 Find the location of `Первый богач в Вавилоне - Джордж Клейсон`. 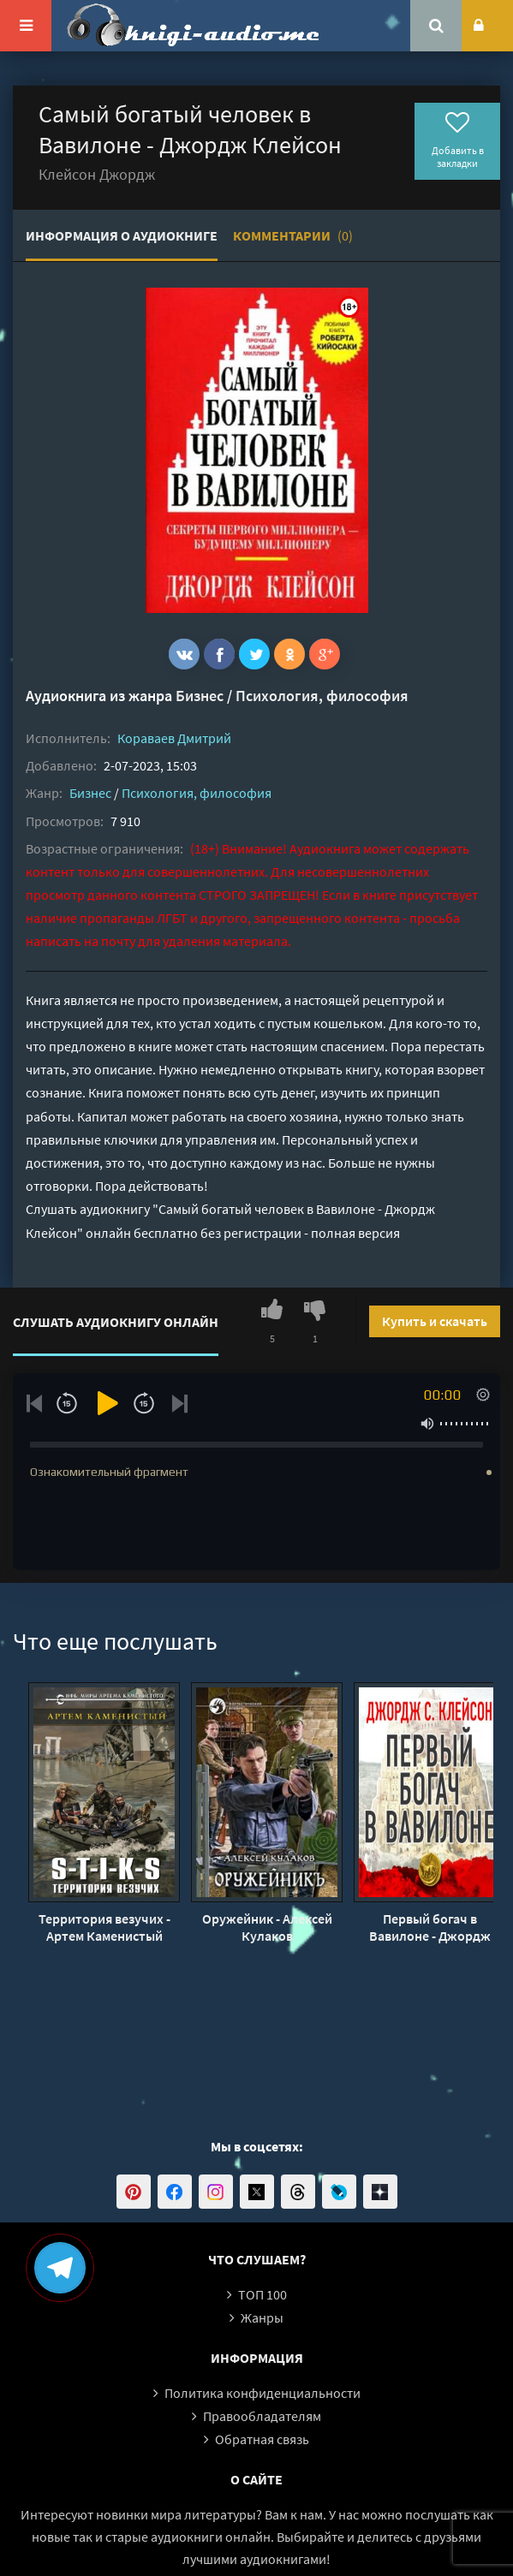

Первый богач в Вавилоне - Джордж Клейсон is located at coordinates (430, 1927).